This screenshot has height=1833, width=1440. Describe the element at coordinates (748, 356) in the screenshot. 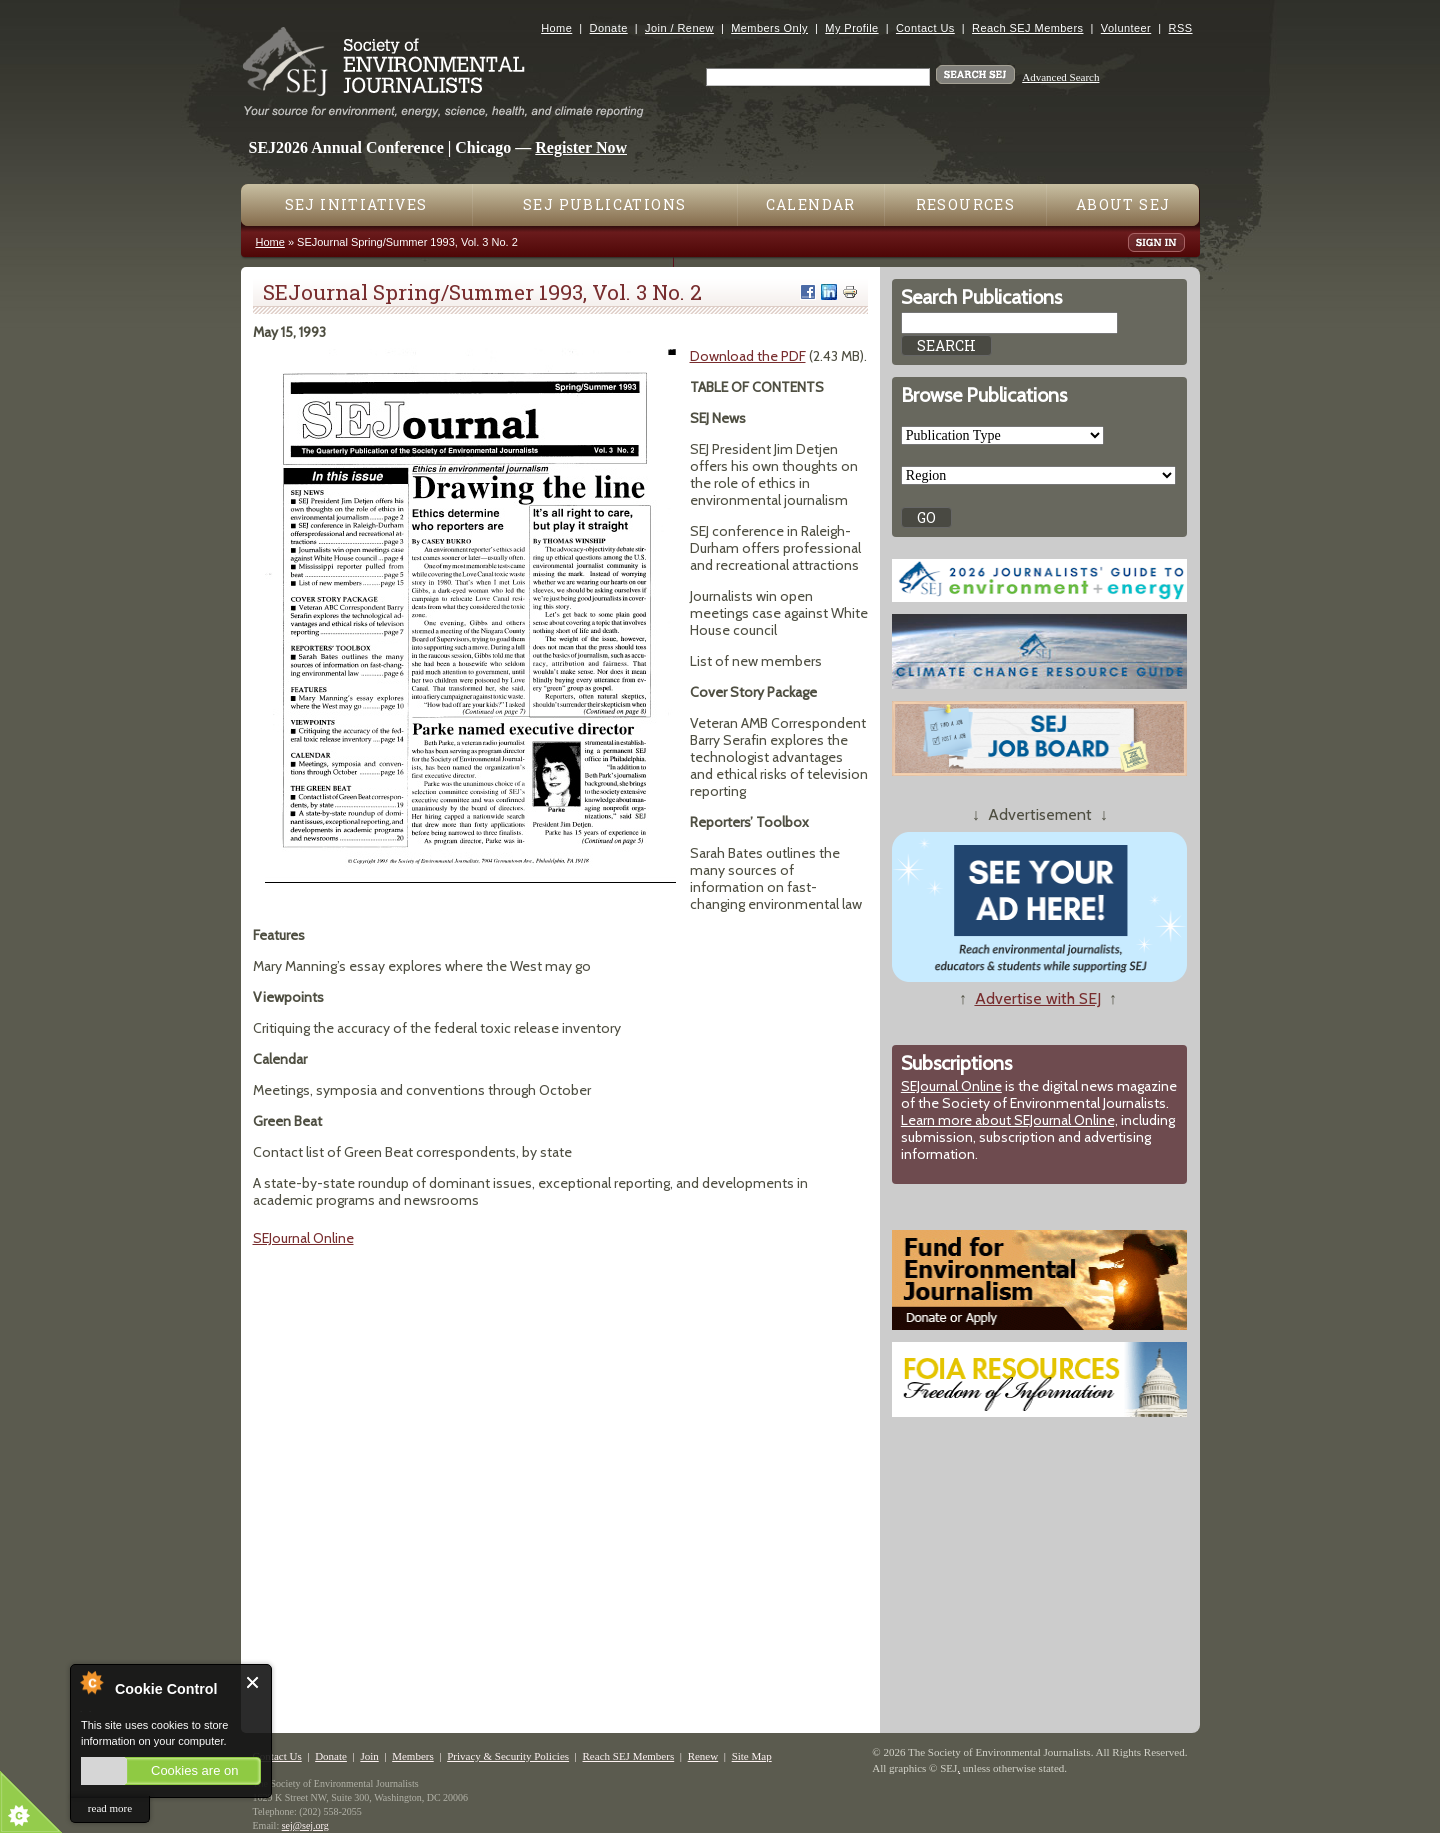

I see `Download the PDF` at that location.